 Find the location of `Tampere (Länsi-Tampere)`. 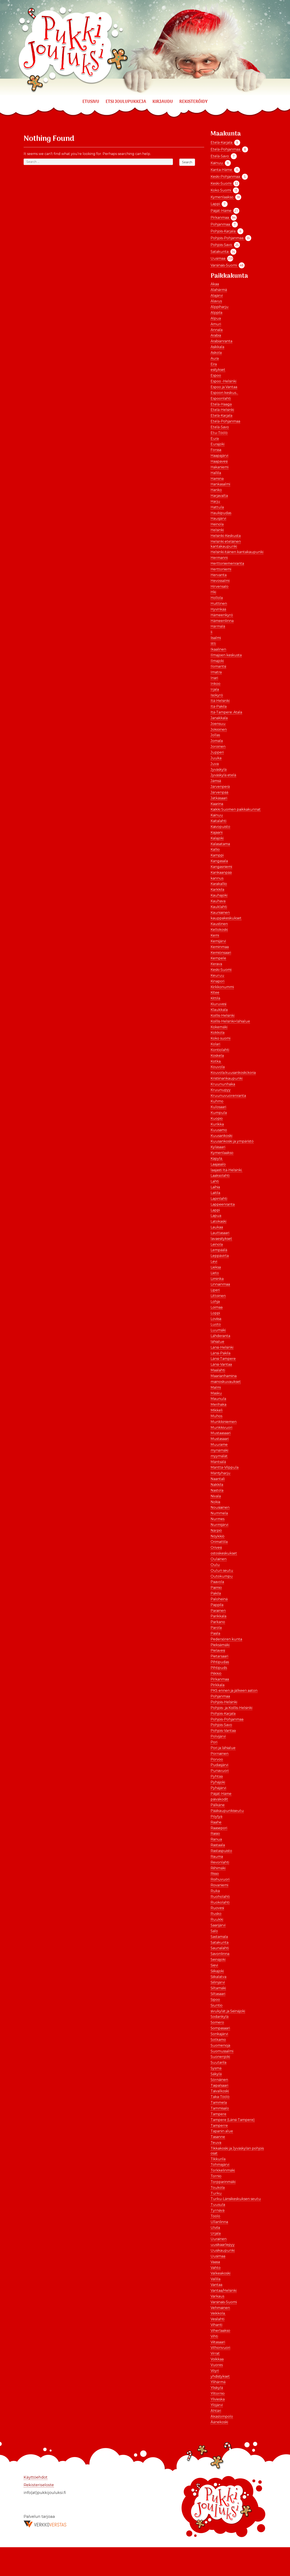

Tampere (Länsi-Tampere) is located at coordinates (233, 2120).